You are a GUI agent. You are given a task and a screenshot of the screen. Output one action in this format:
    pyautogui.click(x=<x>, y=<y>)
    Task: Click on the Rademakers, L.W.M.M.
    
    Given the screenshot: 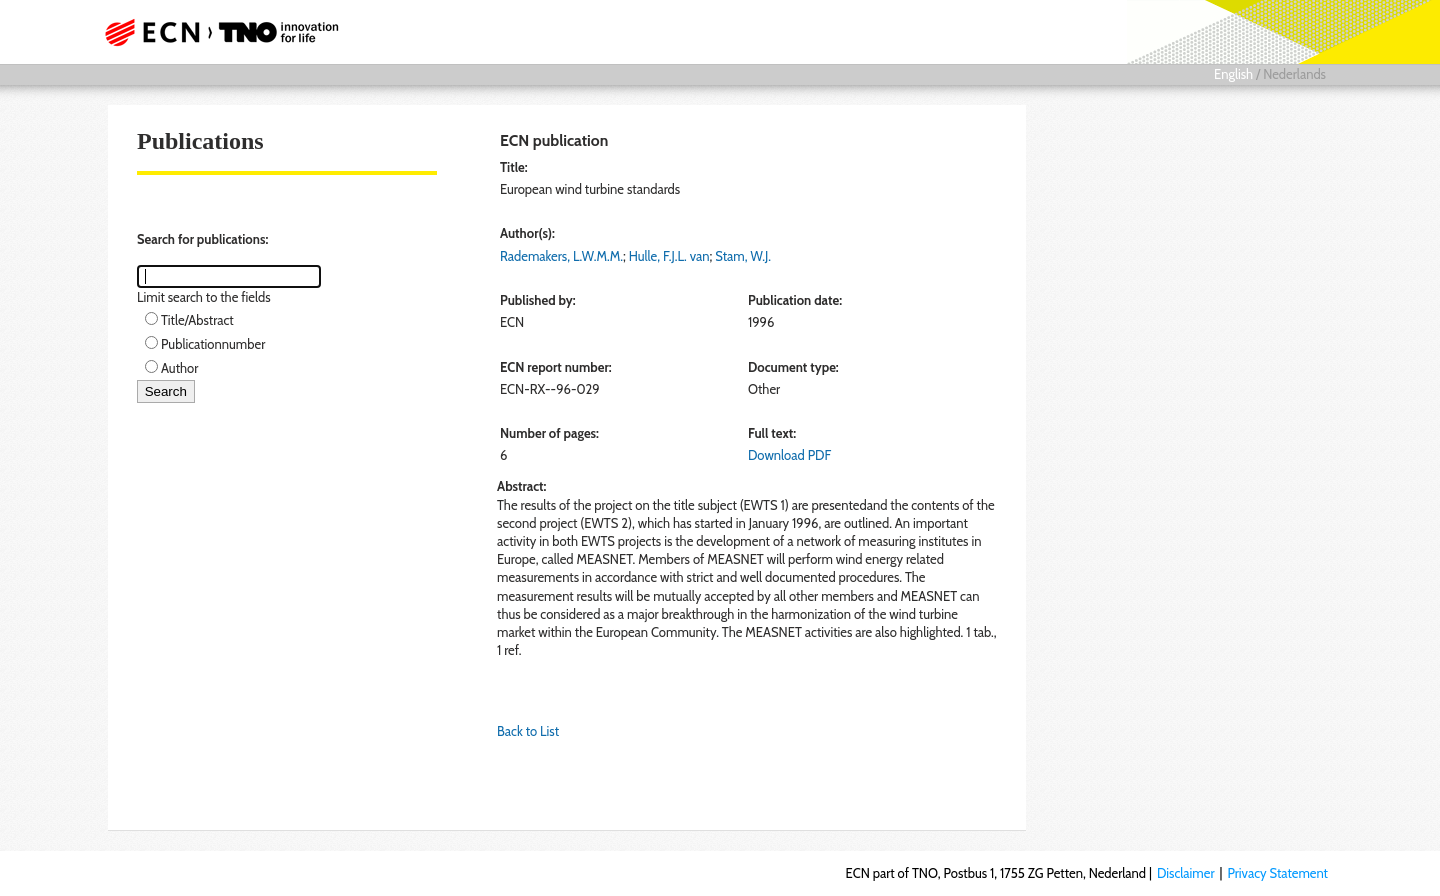 What is the action you would take?
    pyautogui.click(x=561, y=256)
    